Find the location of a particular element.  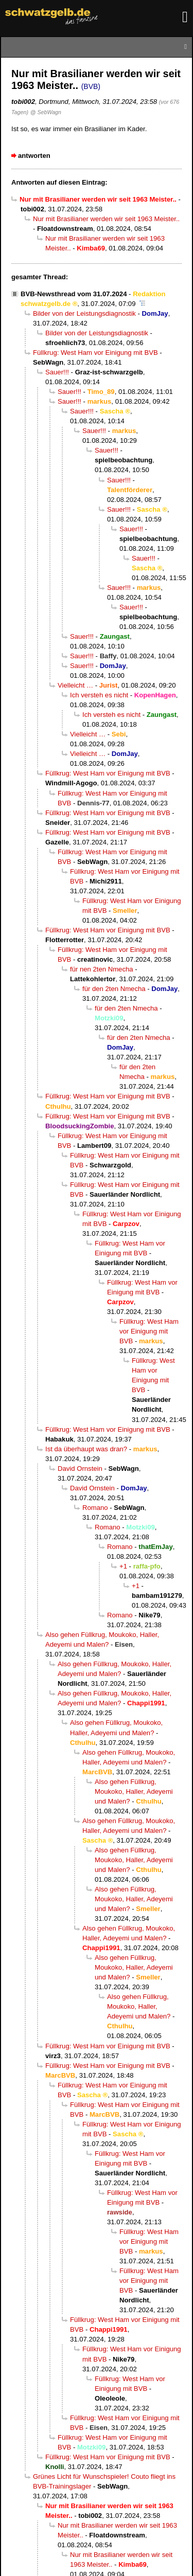

Ich versteh es nicht is located at coordinates (99, 695).